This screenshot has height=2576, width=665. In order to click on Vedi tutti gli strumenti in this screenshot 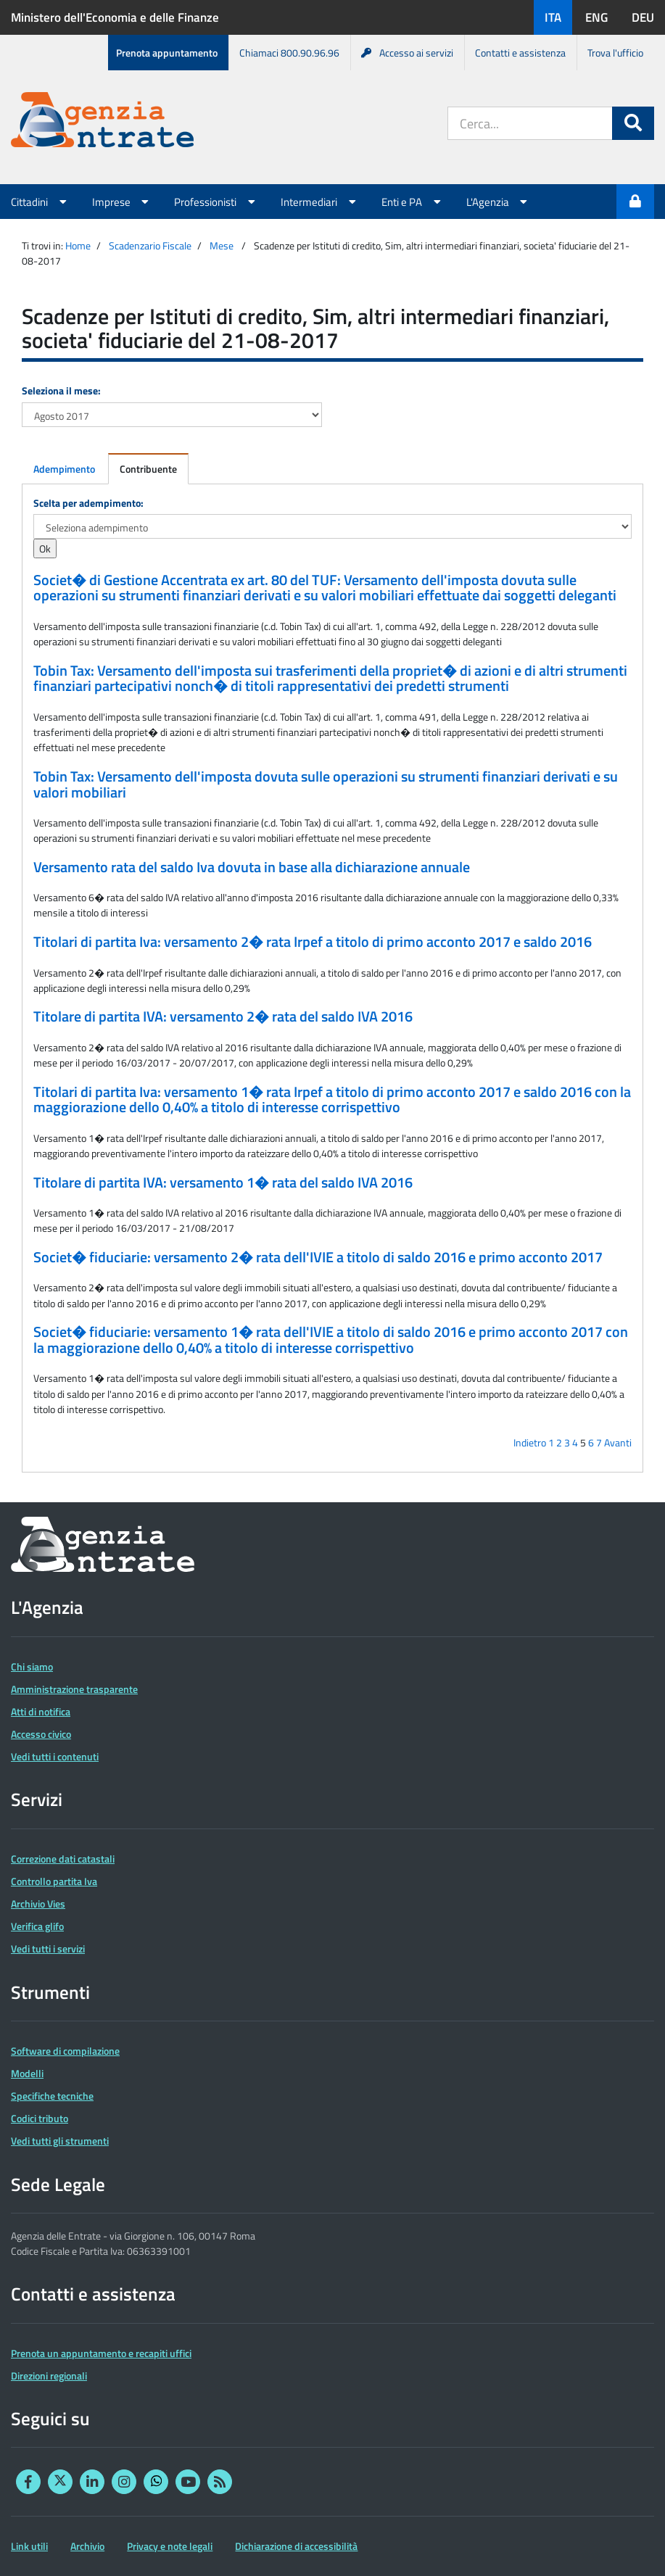, I will do `click(60, 2140)`.